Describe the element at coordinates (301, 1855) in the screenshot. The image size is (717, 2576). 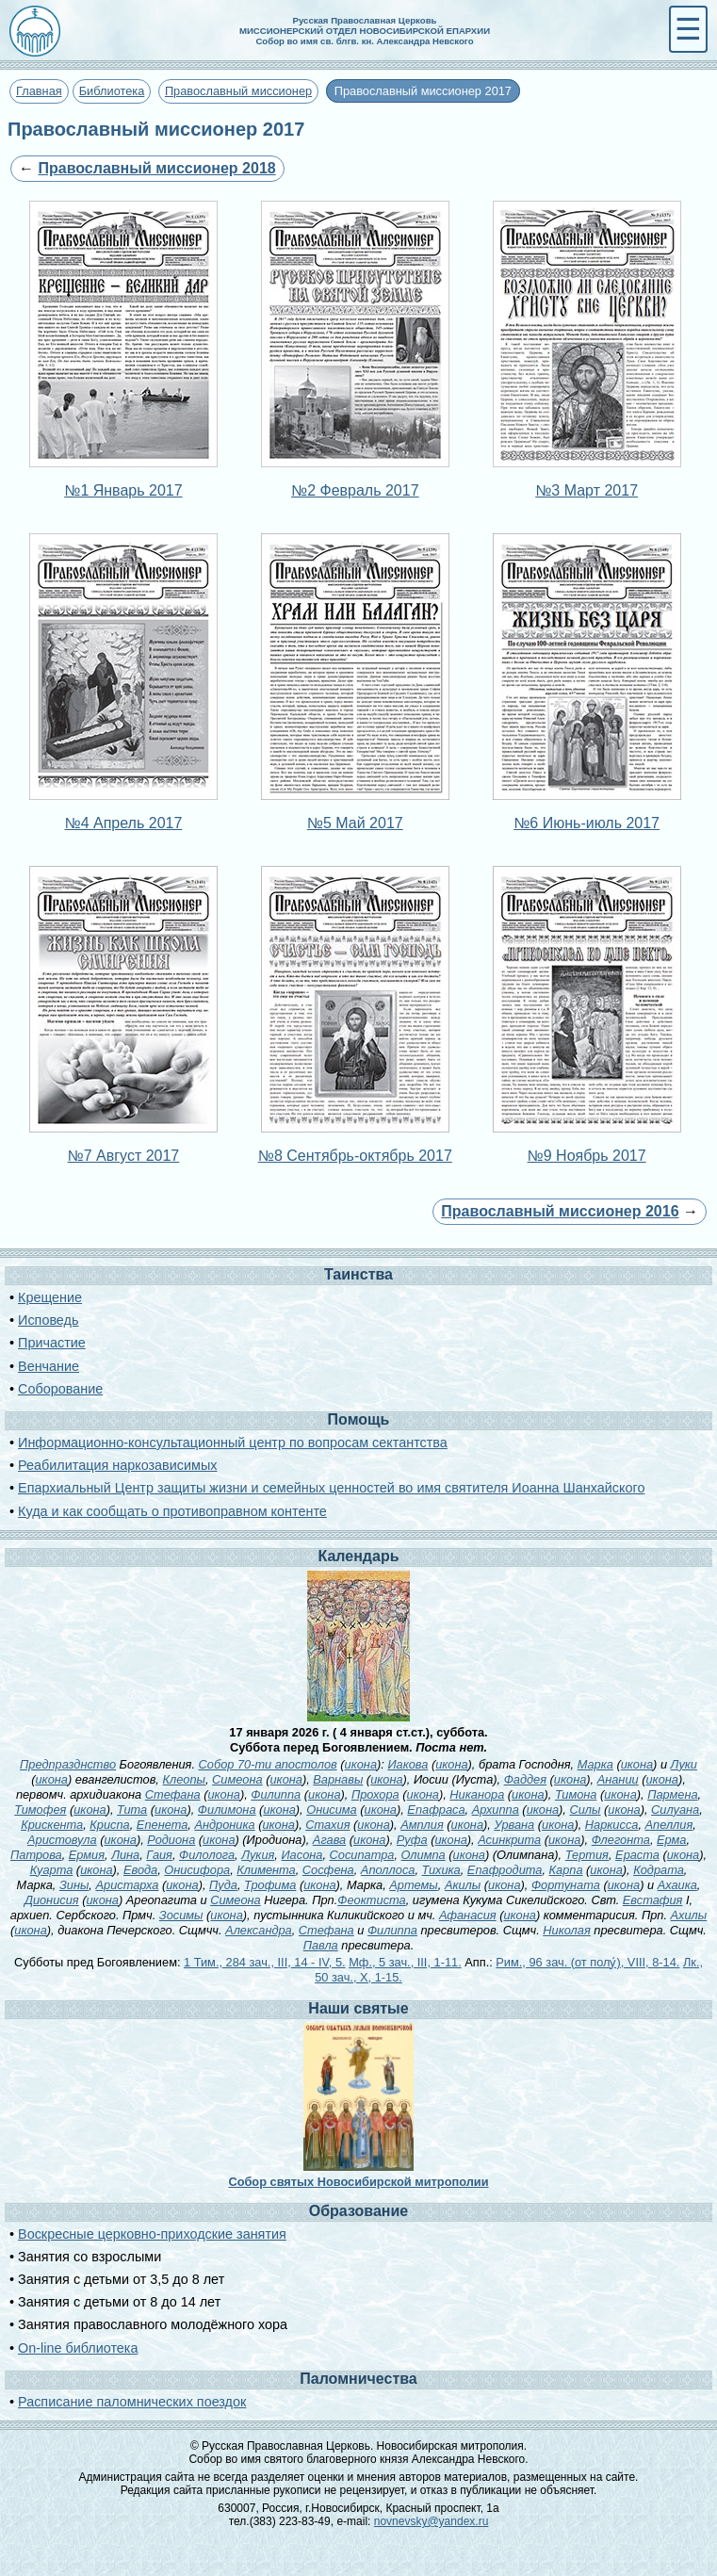
I see `Иасона` at that location.